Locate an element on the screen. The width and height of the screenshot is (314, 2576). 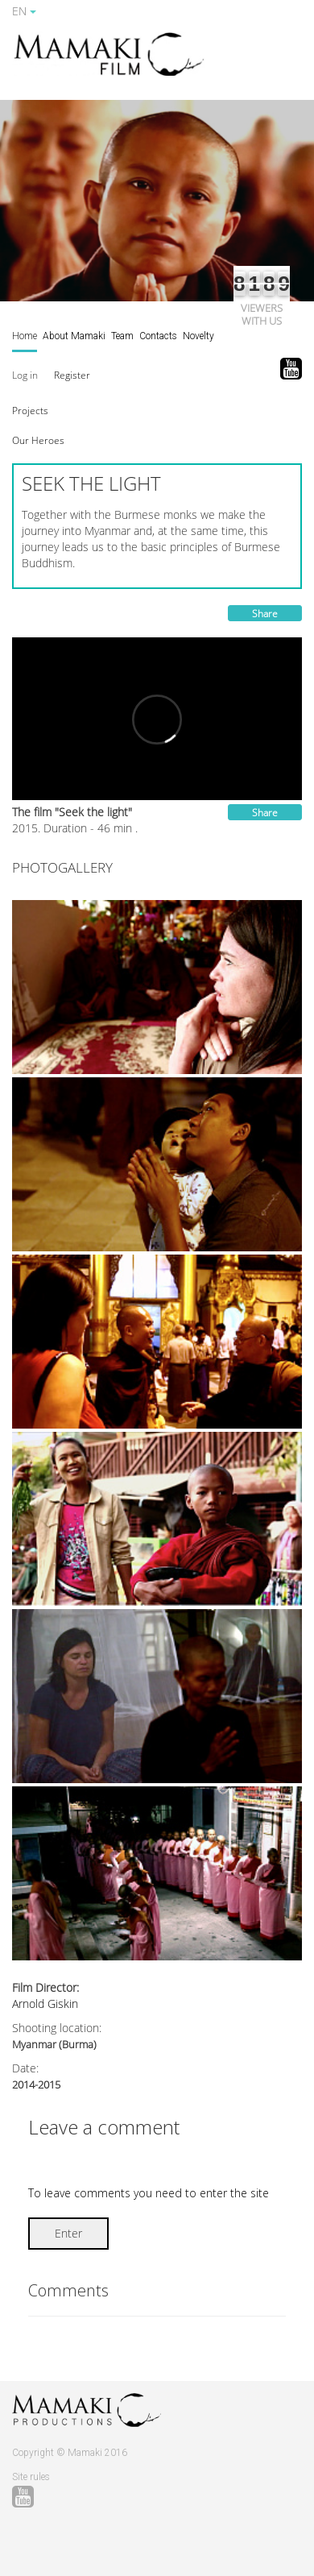
Contacts is located at coordinates (158, 336).